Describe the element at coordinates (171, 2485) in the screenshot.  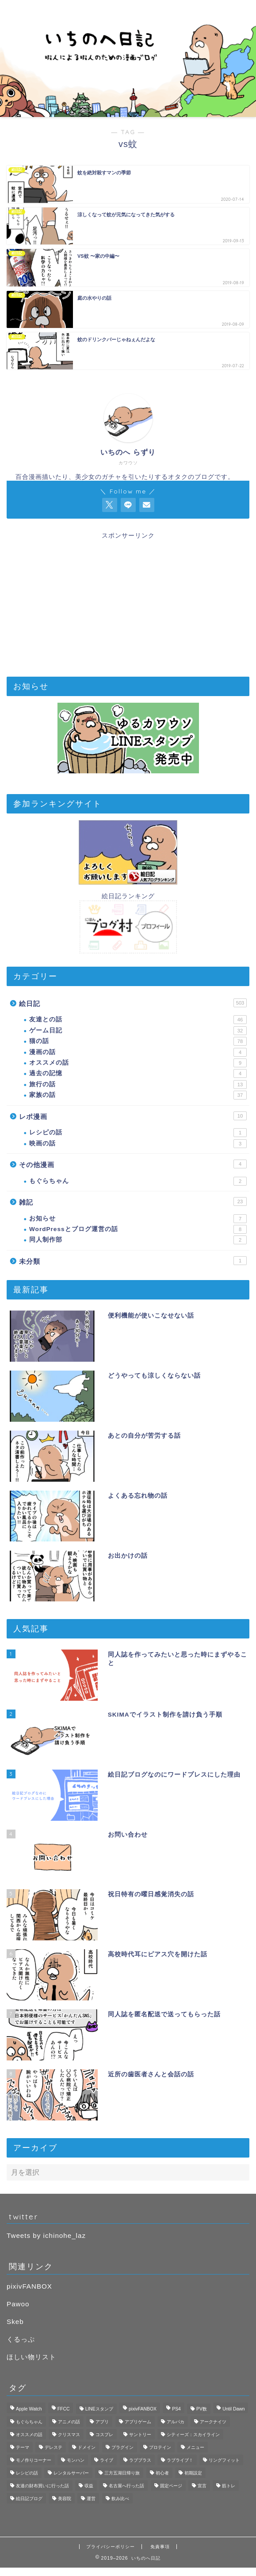
I see `固定ページ [固定ページ (1個の項目)]` at that location.